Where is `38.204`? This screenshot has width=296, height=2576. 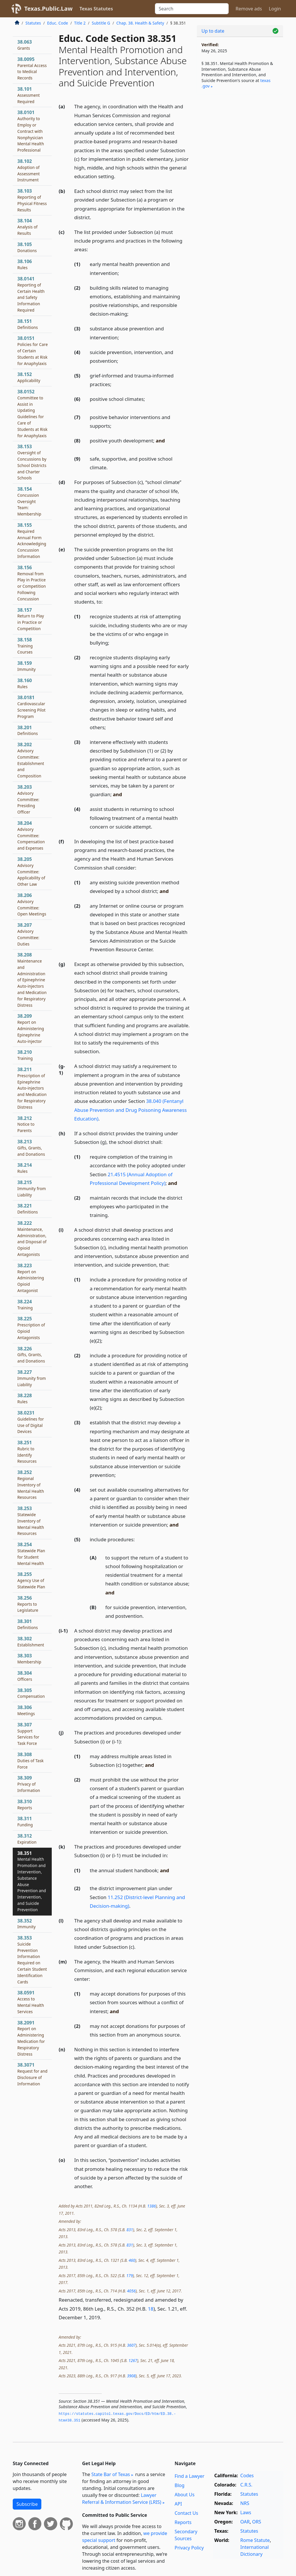 38.204 is located at coordinates (31, 835).